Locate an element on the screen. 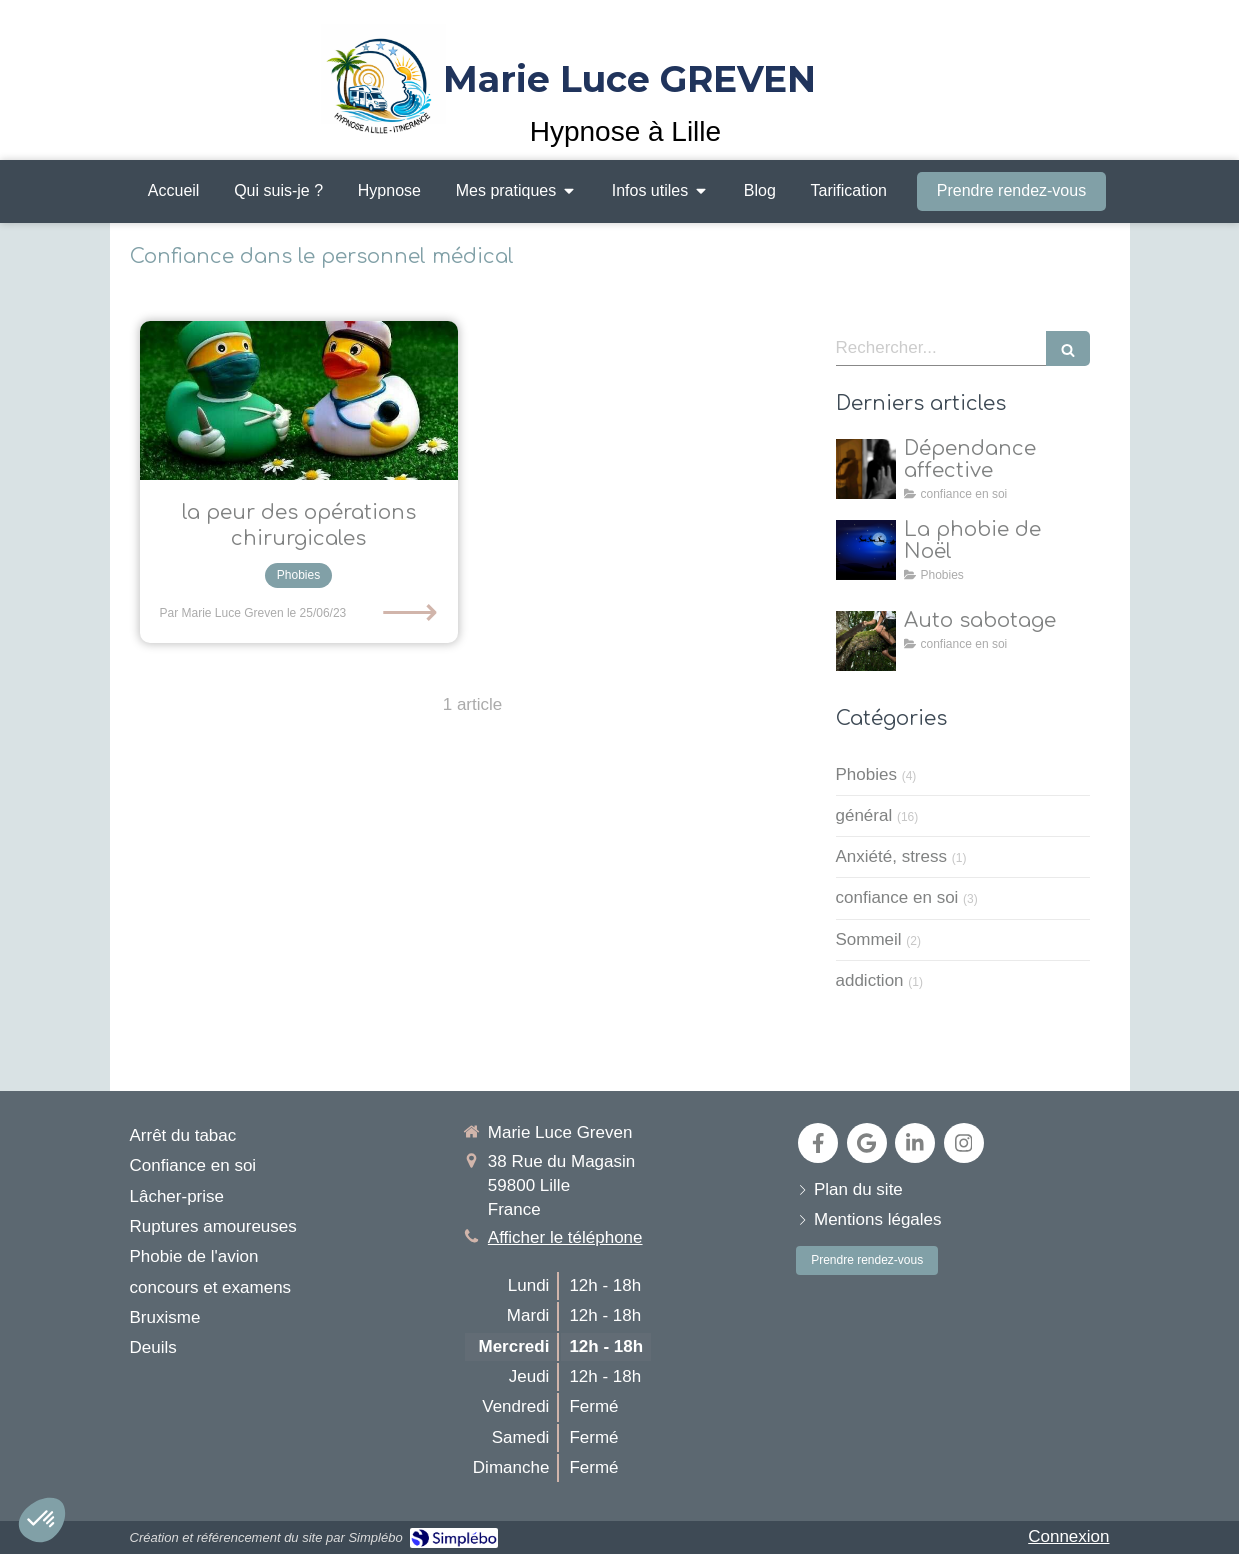  [L’hypnose, un allié puissant pour surmonter la peur des opérations chirurgicales] is located at coordinates (299, 400).